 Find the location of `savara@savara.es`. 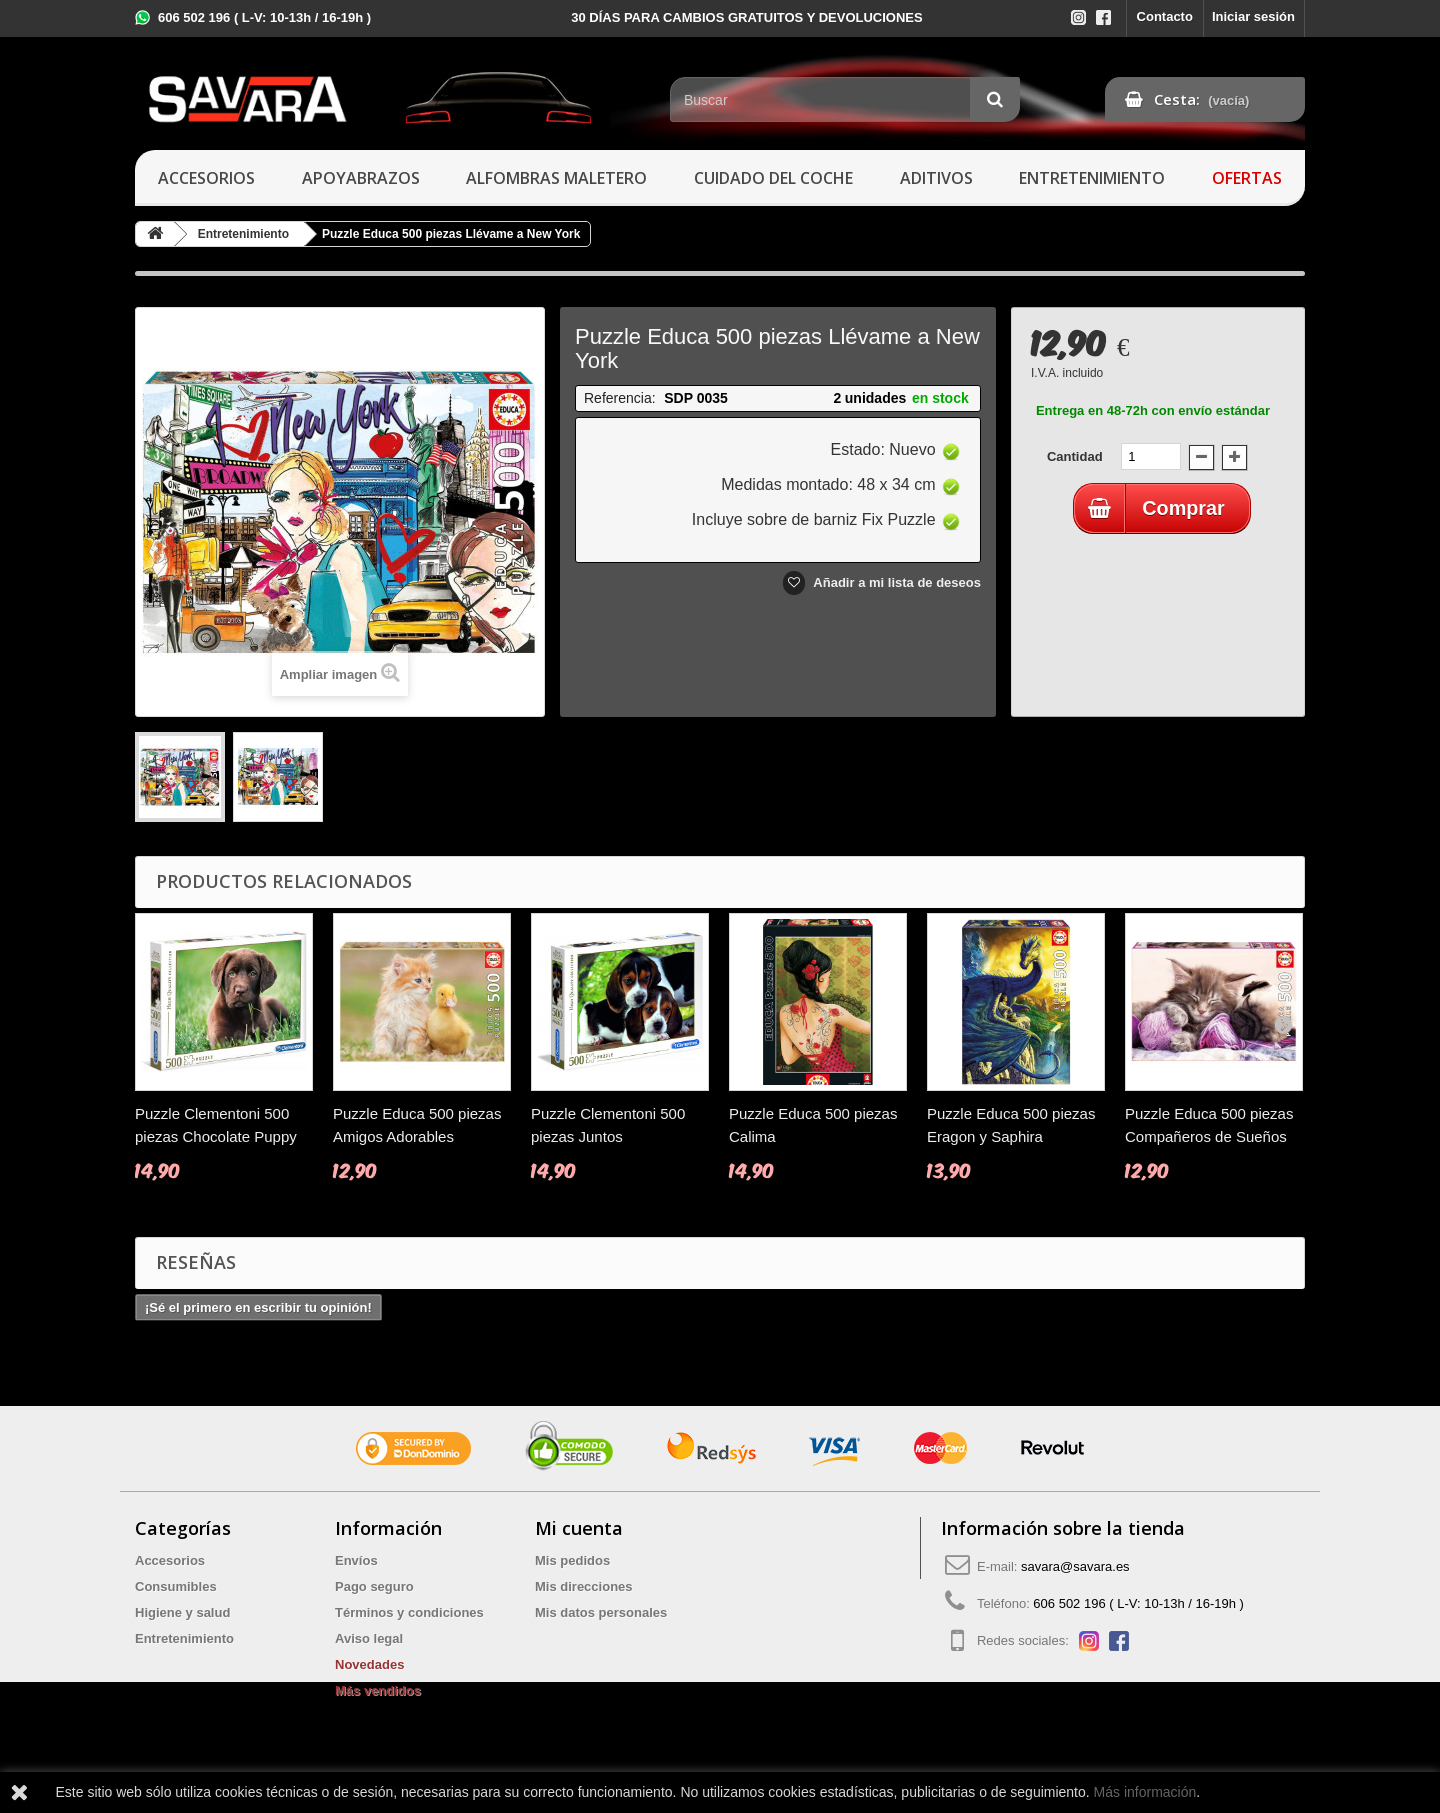

savara@savara.es is located at coordinates (1075, 1566).